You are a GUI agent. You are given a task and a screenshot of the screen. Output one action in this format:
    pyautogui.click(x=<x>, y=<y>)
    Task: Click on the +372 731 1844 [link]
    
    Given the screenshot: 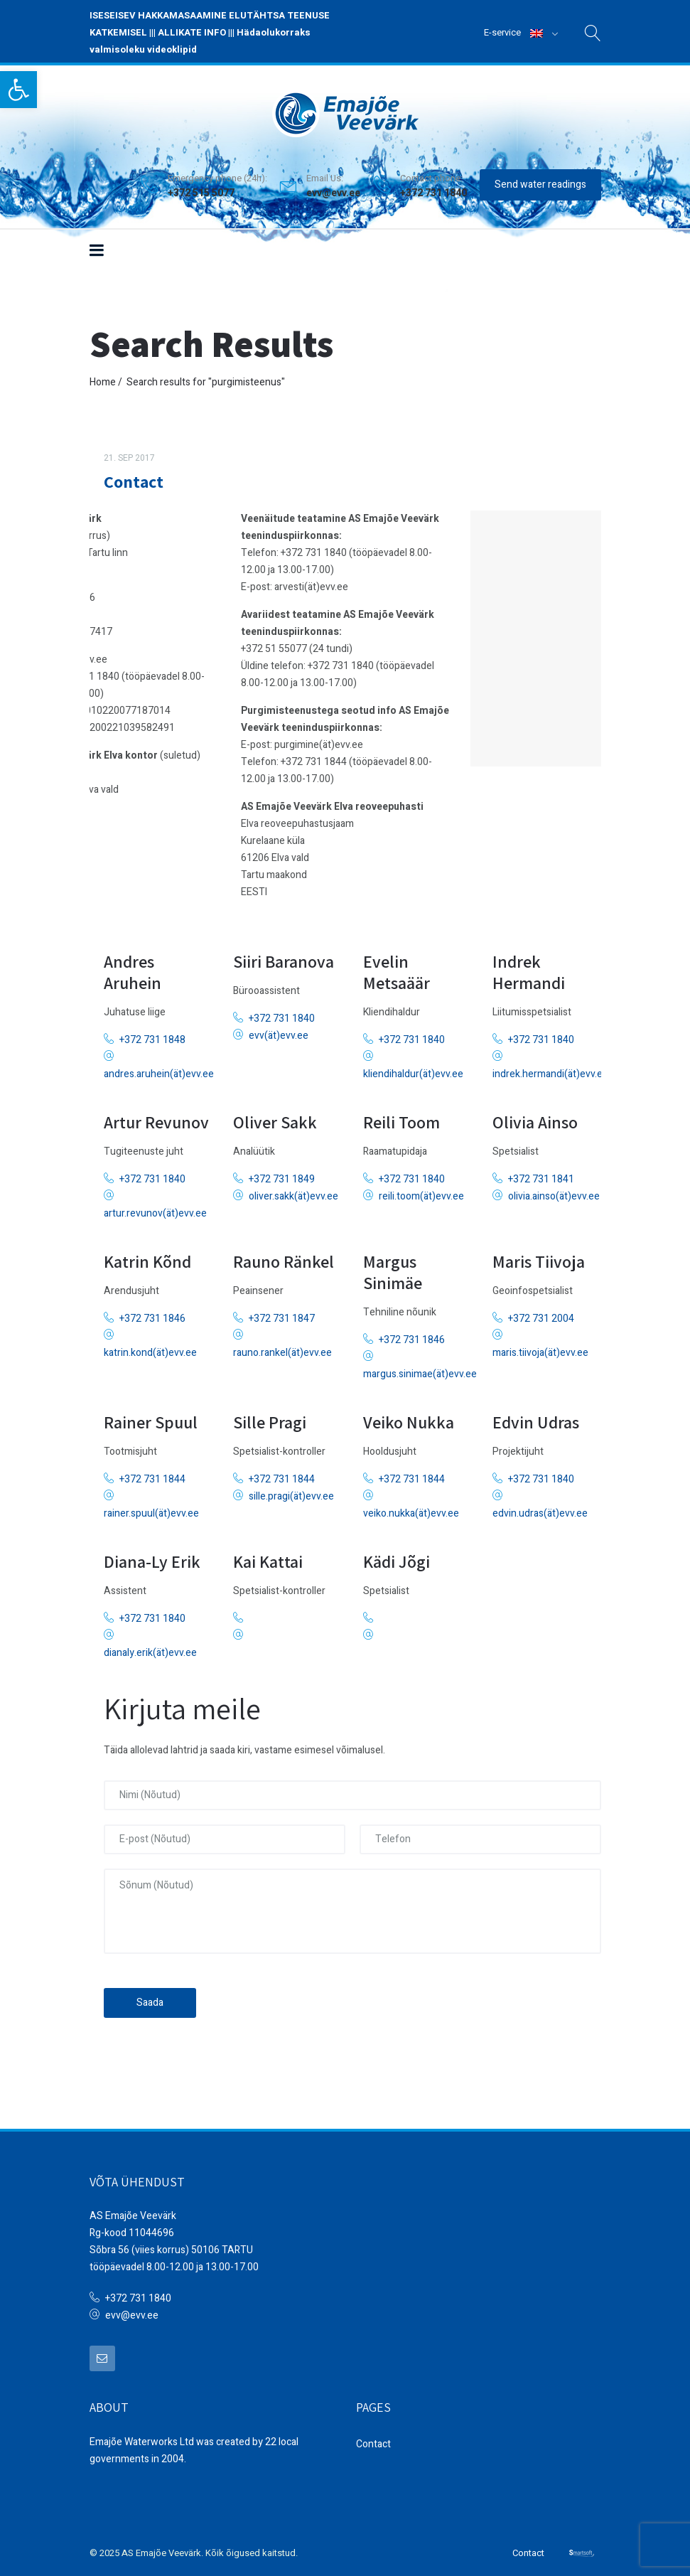 What is the action you would take?
    pyautogui.click(x=152, y=1474)
    